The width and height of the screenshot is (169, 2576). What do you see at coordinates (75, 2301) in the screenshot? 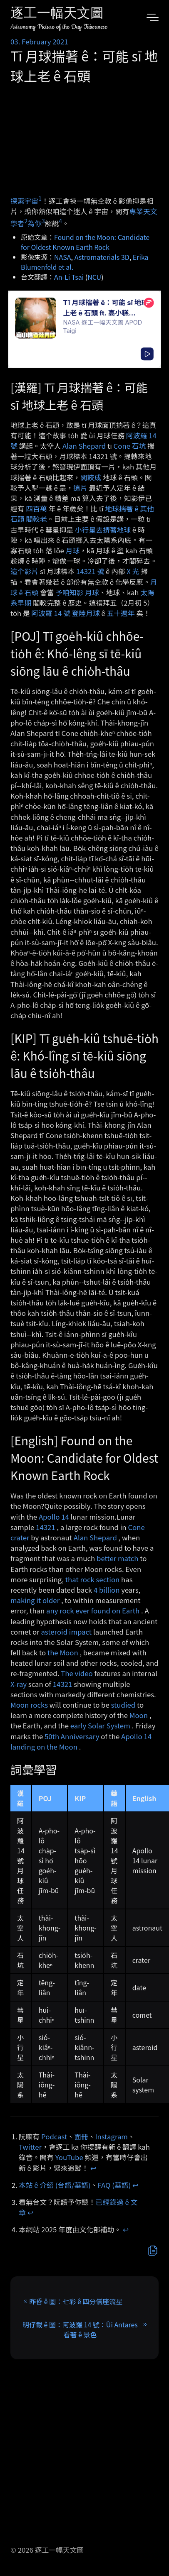
I see `昨昏 ê 圖：七彩 ê 四分儀座流星` at bounding box center [75, 2301].